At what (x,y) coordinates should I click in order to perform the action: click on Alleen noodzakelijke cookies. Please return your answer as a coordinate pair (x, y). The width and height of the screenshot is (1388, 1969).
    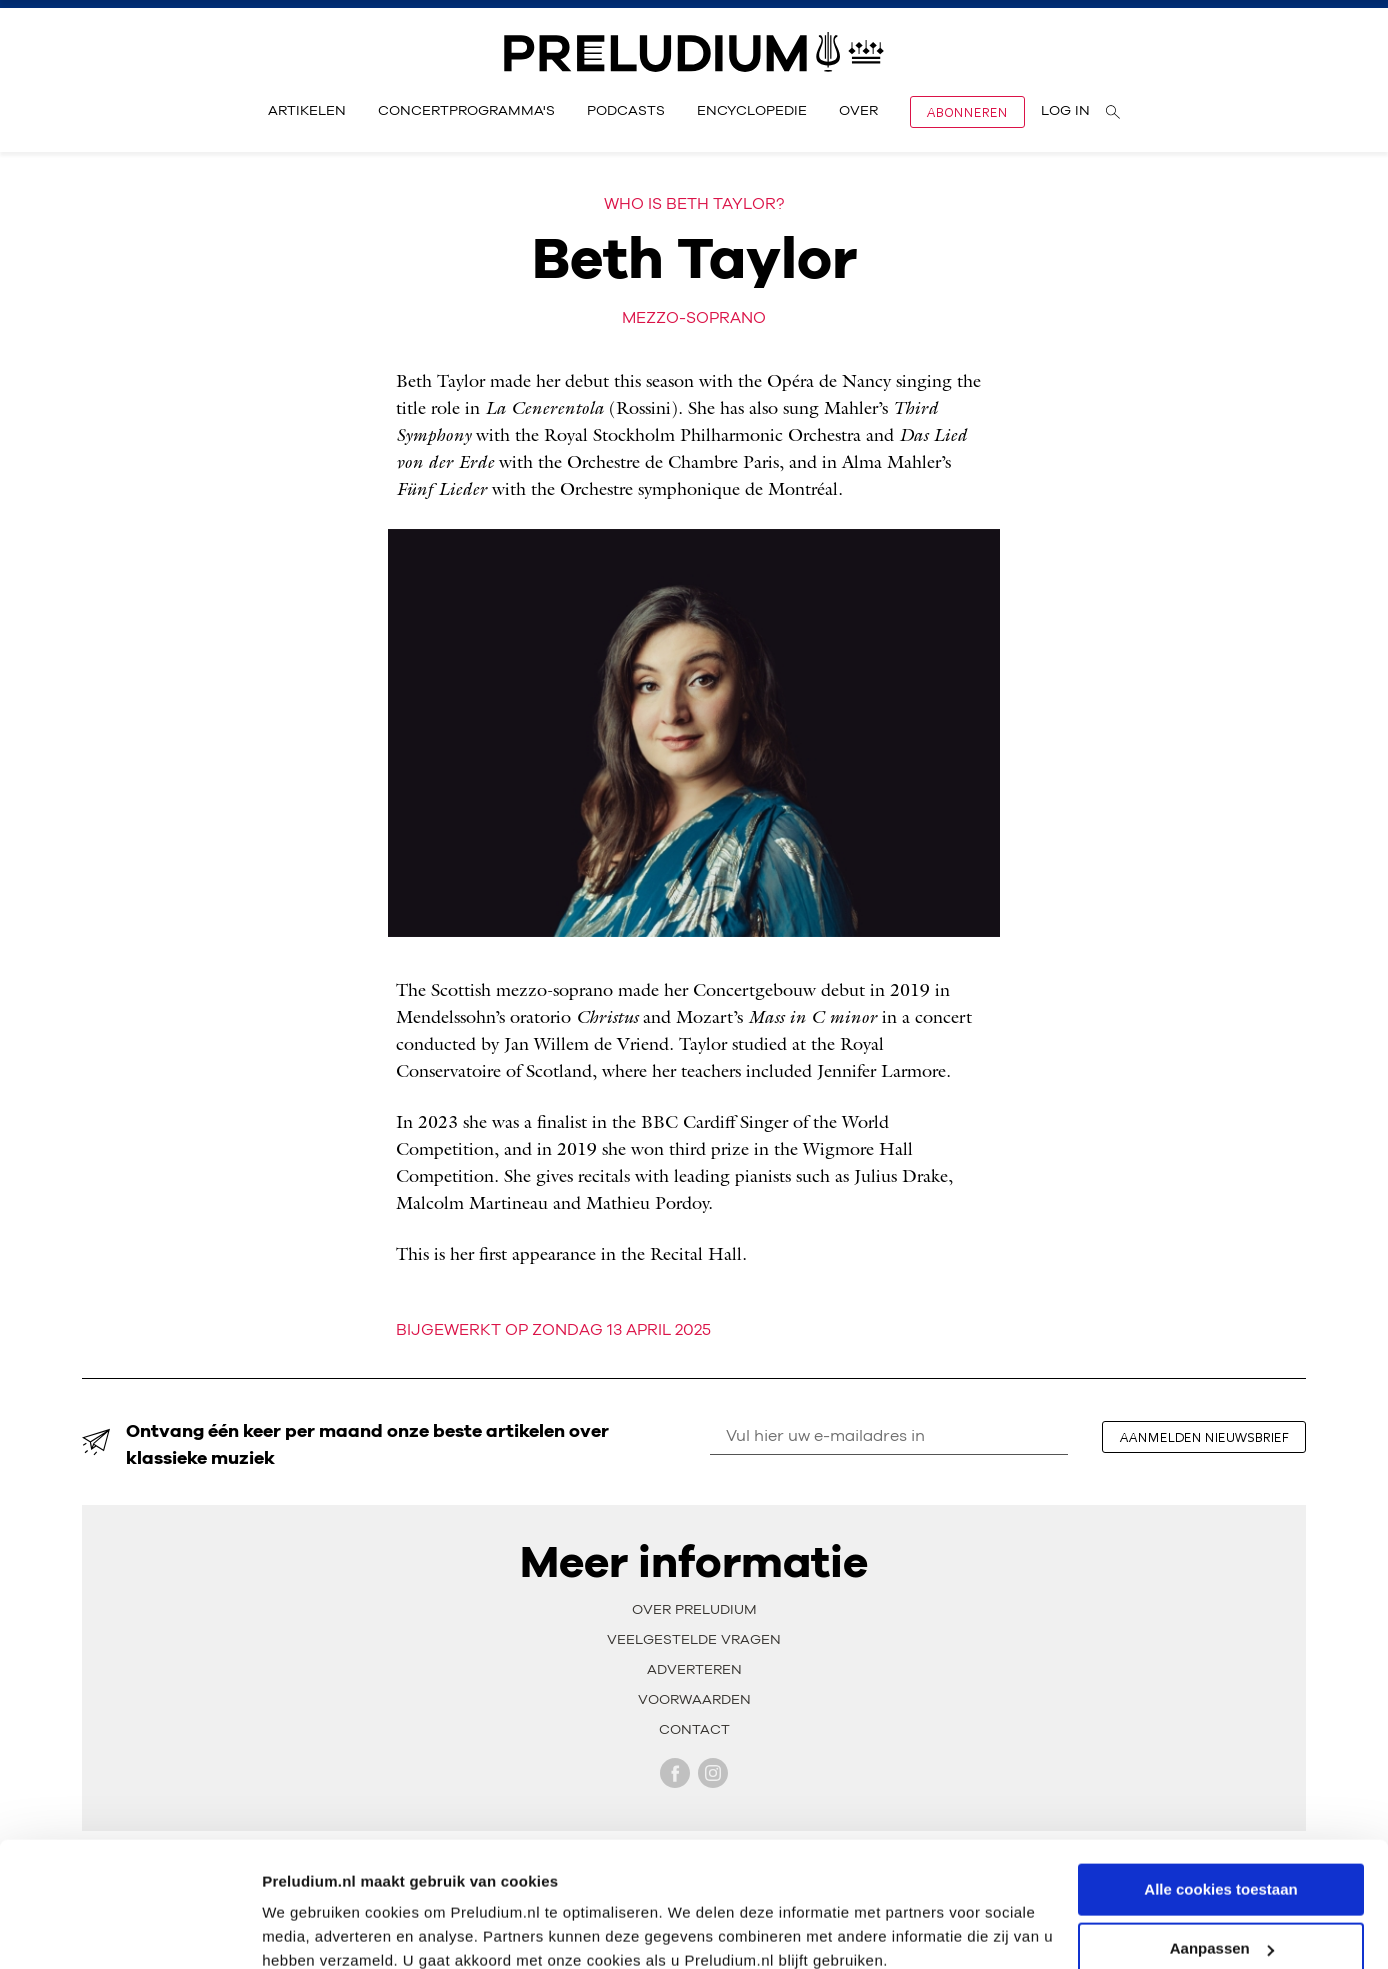
    Looking at the image, I should click on (1221, 1919).